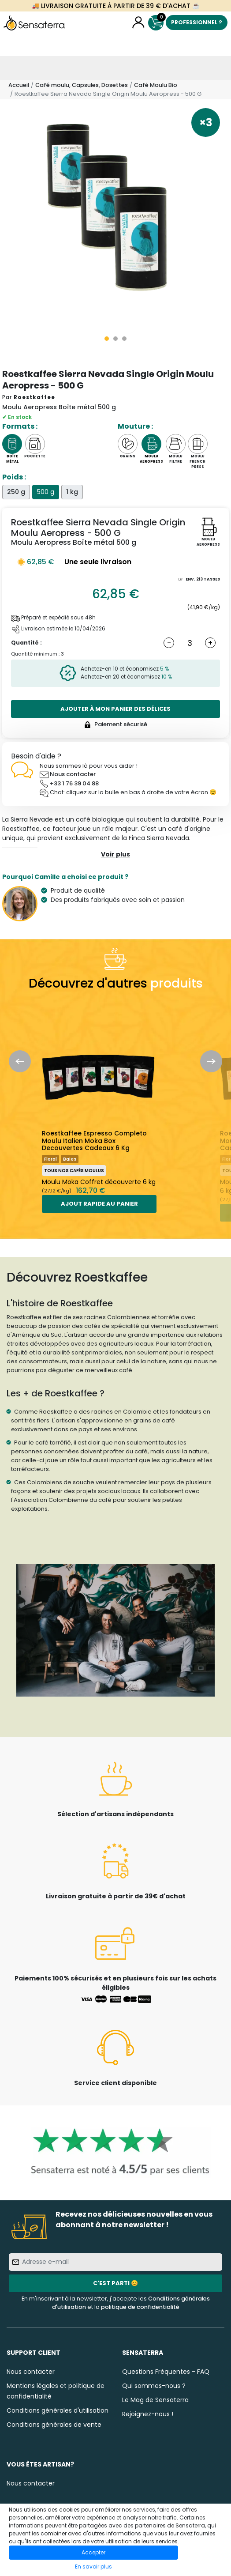  I want to click on Previous, so click(20, 1061).